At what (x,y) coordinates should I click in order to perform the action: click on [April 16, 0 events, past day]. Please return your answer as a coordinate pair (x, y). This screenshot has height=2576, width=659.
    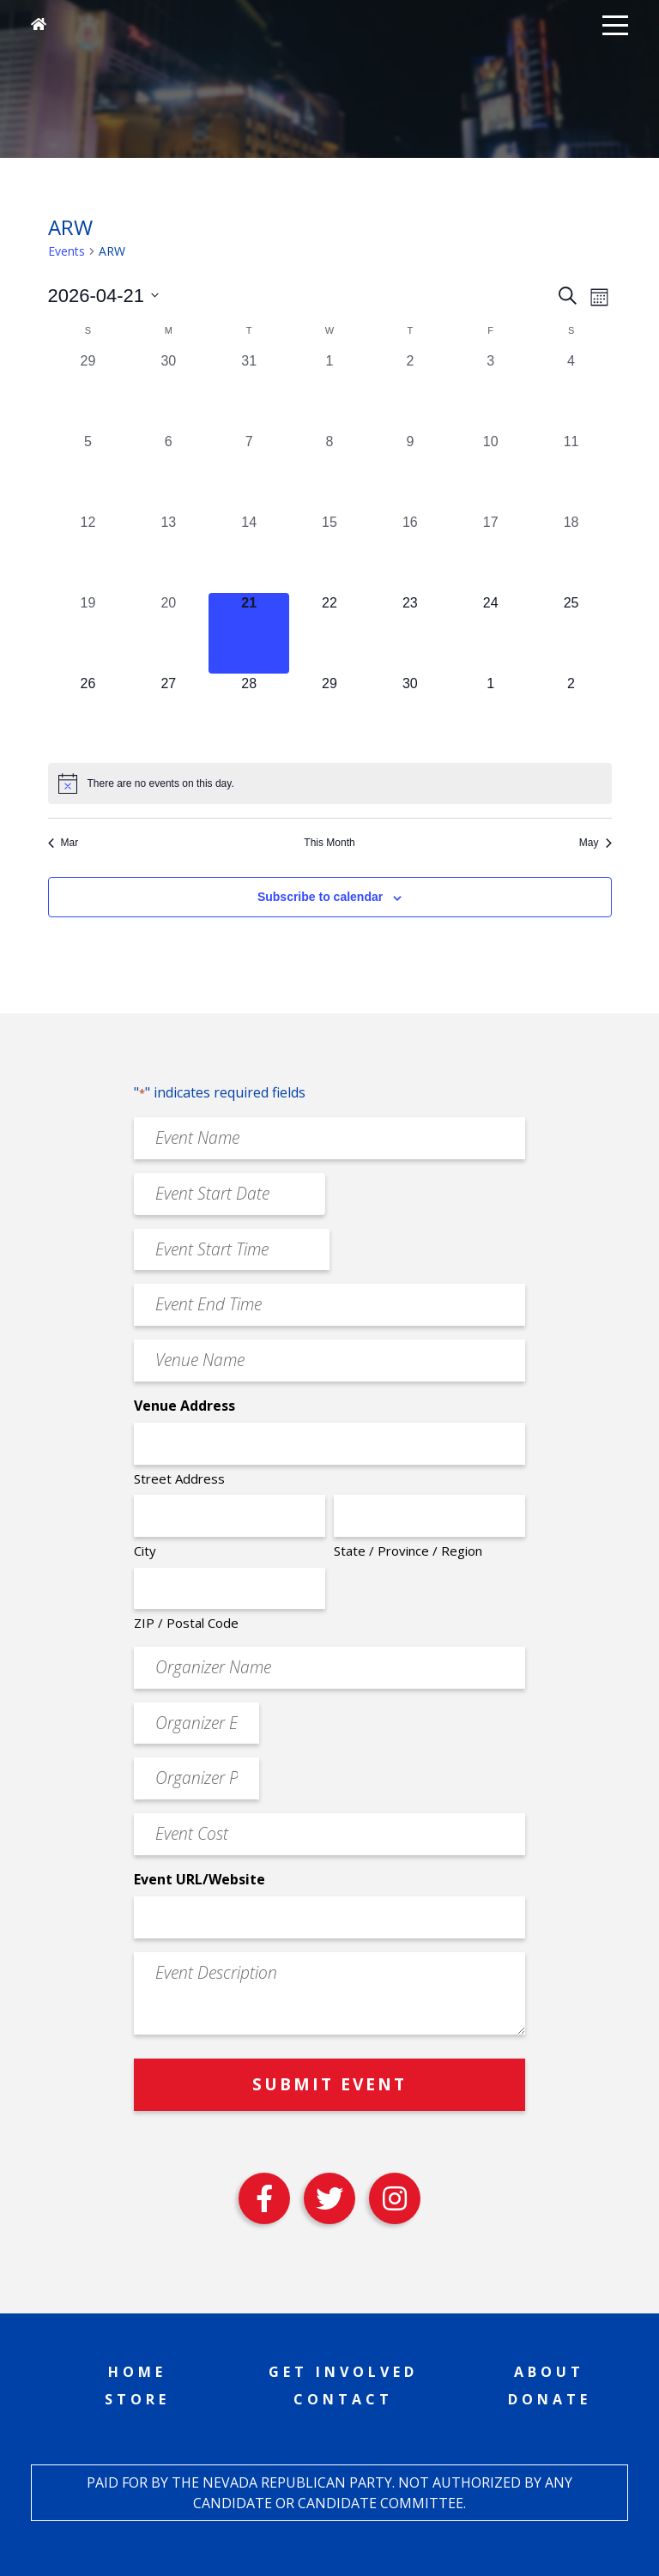
    Looking at the image, I should click on (410, 552).